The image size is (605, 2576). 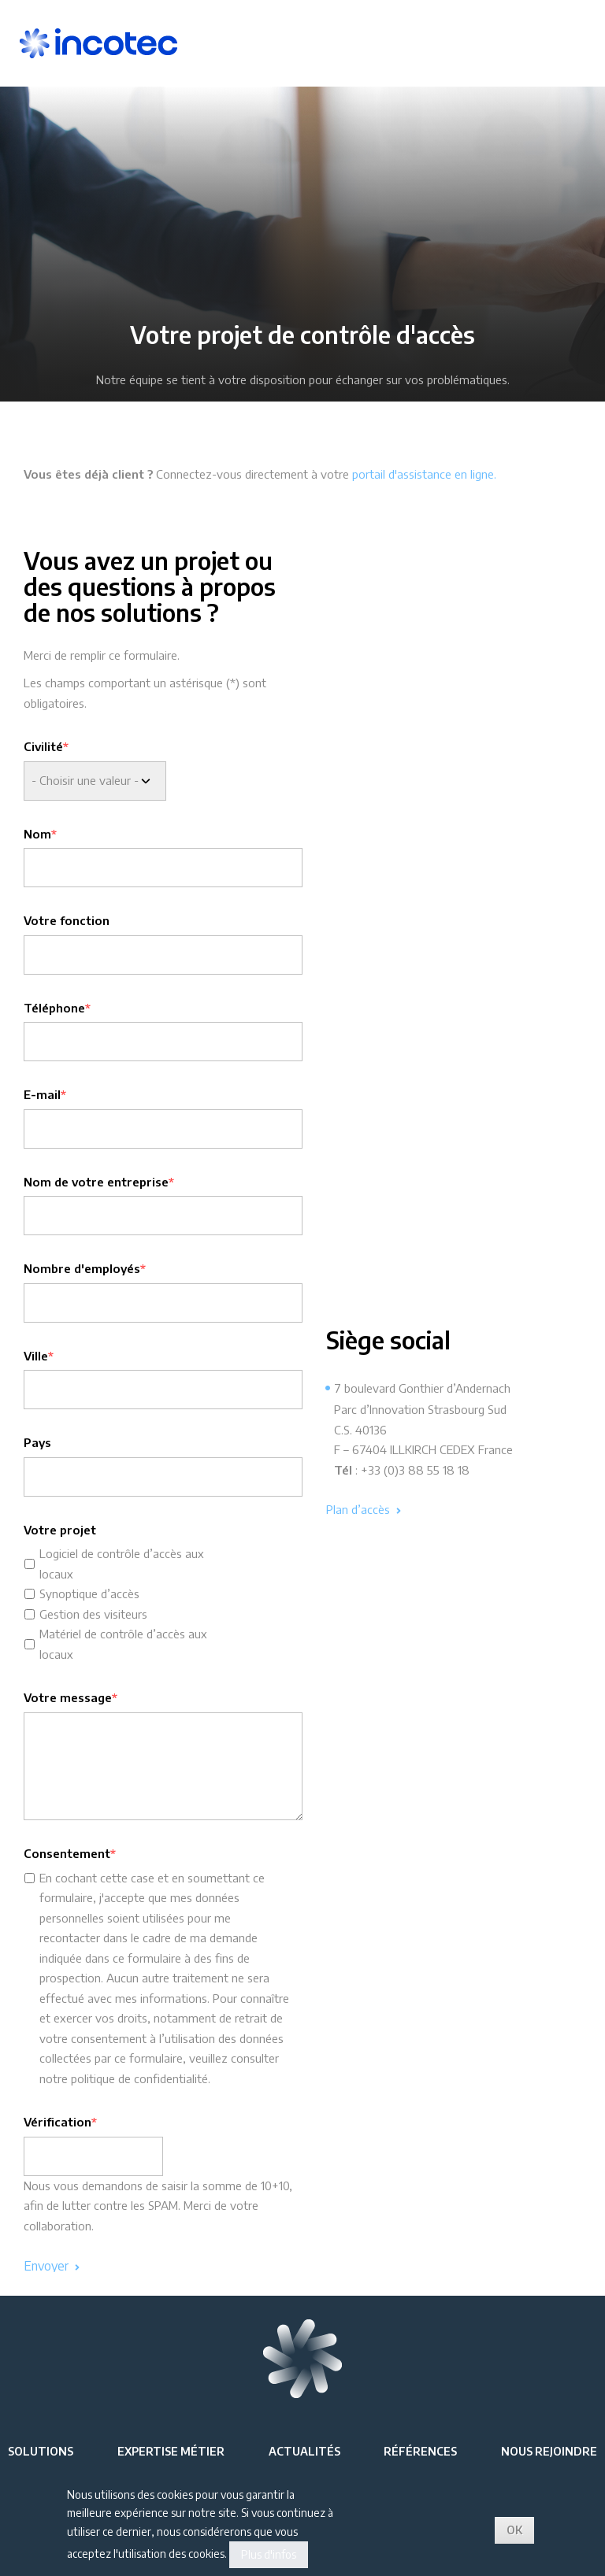 I want to click on Nom de votre entreprise, so click(x=96, y=1182).